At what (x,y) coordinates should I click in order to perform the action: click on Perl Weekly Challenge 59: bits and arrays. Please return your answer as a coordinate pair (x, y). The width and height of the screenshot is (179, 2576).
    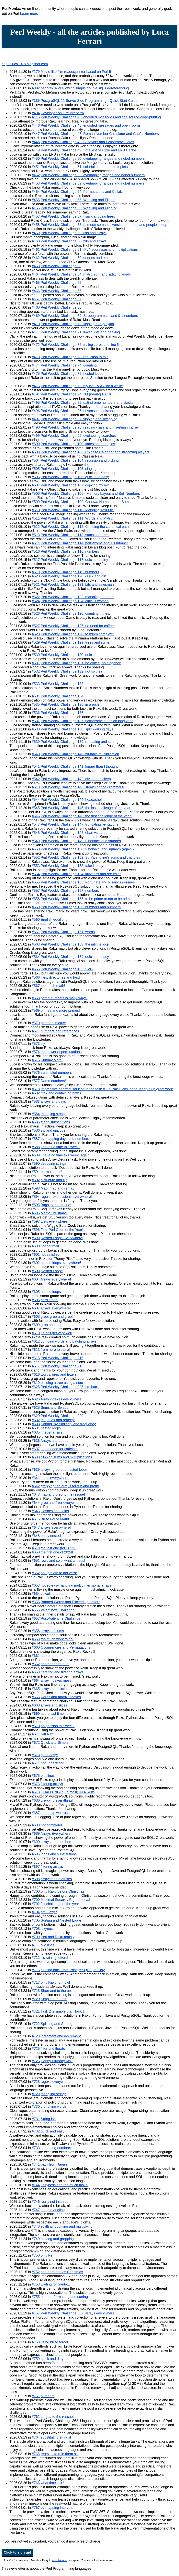
    Looking at the image, I should click on (73, 233).